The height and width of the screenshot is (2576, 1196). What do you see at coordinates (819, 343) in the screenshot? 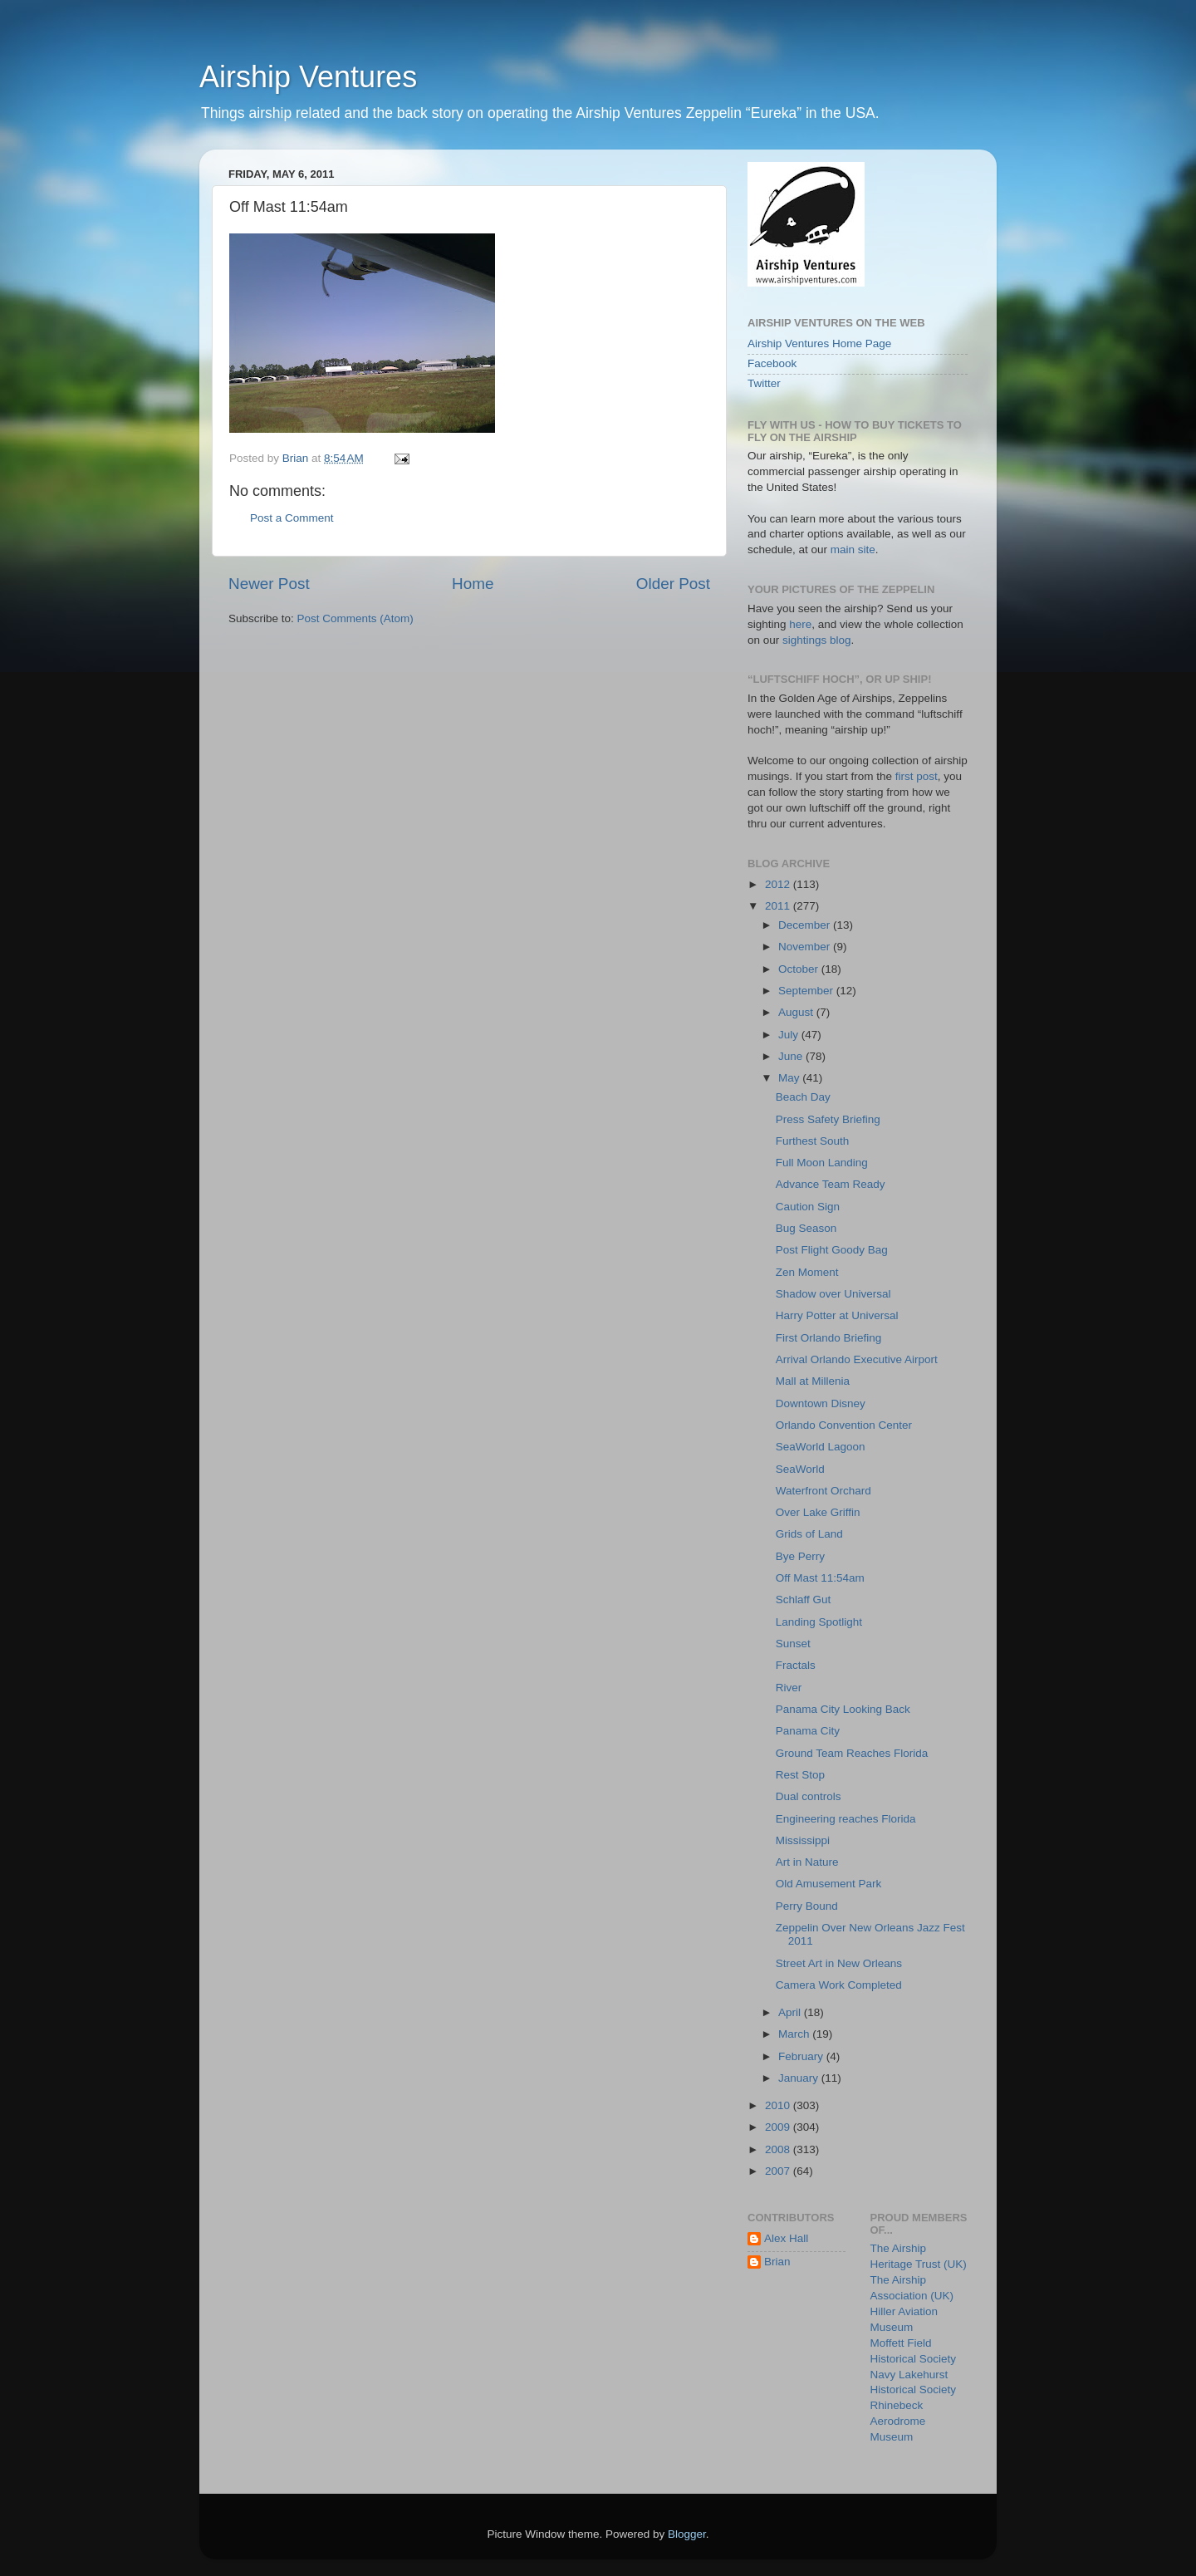
I see `Airship Ventures Home Page` at bounding box center [819, 343].